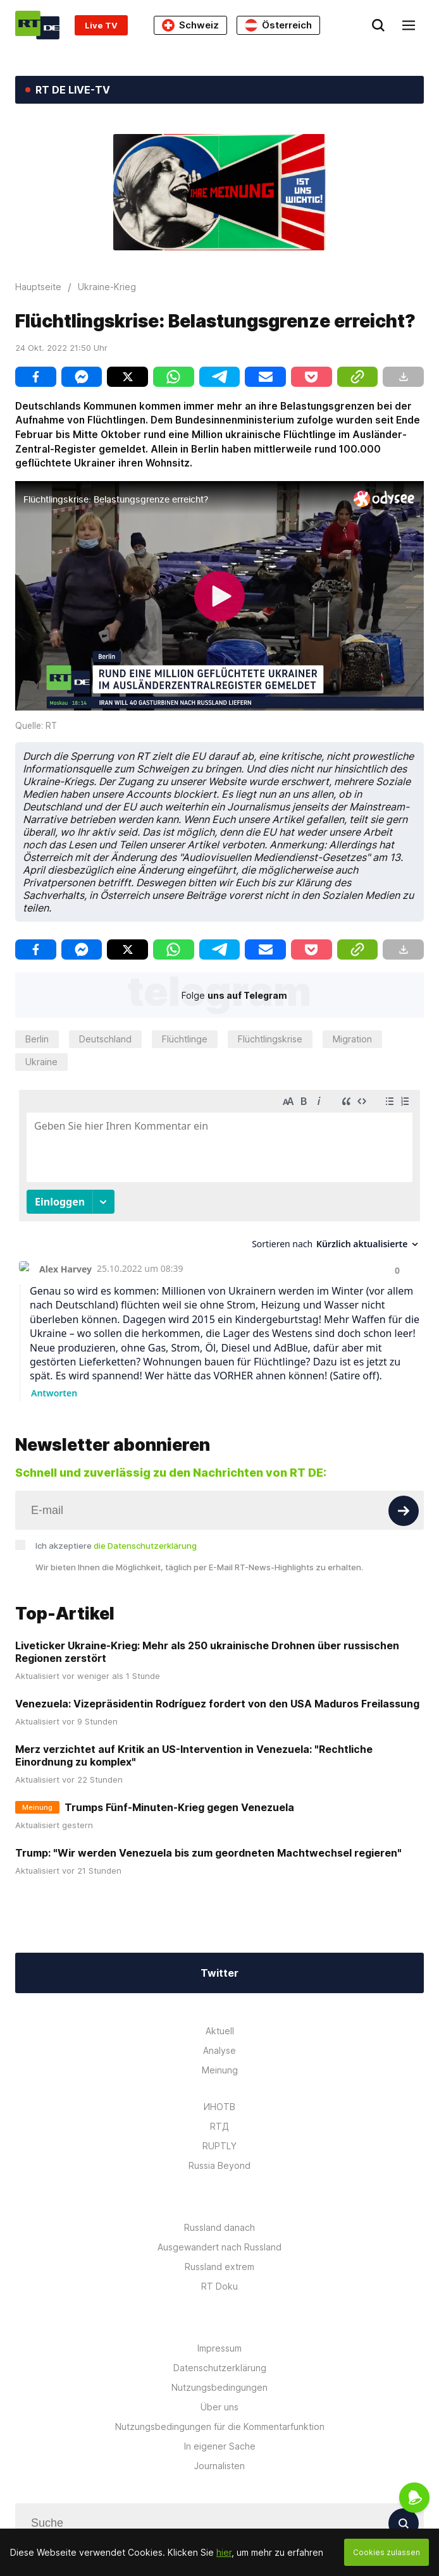 The image size is (439, 2576). Describe the element at coordinates (194, 1755) in the screenshot. I see `Merz verzichtet auf Kritik an US-Intervention in Venezuela: "Rechtliche Einordnung zu komplex"` at that location.